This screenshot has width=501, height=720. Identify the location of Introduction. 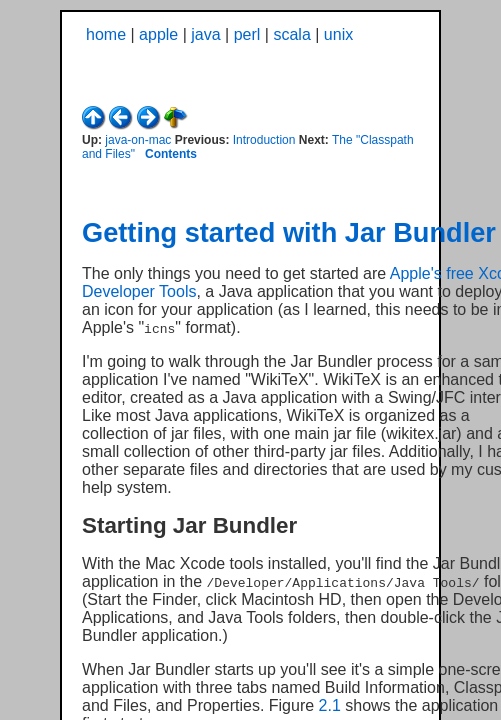
(264, 140).